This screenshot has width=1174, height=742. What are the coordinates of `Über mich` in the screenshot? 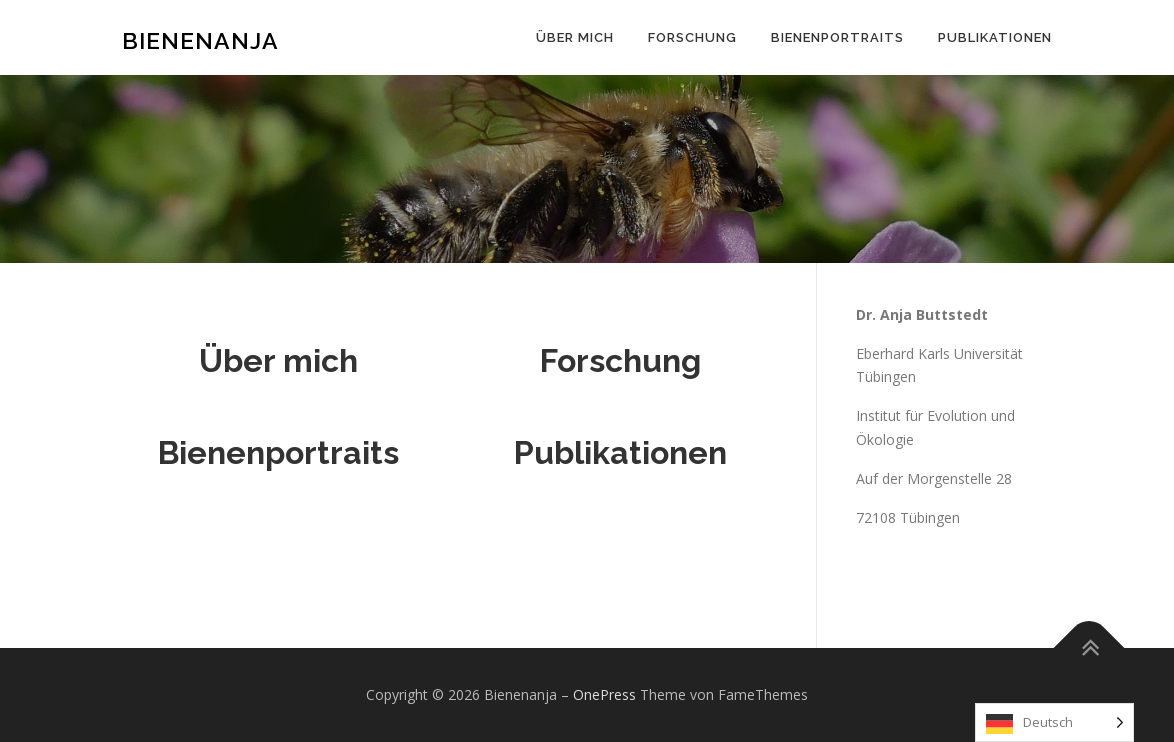 It's located at (575, 37).